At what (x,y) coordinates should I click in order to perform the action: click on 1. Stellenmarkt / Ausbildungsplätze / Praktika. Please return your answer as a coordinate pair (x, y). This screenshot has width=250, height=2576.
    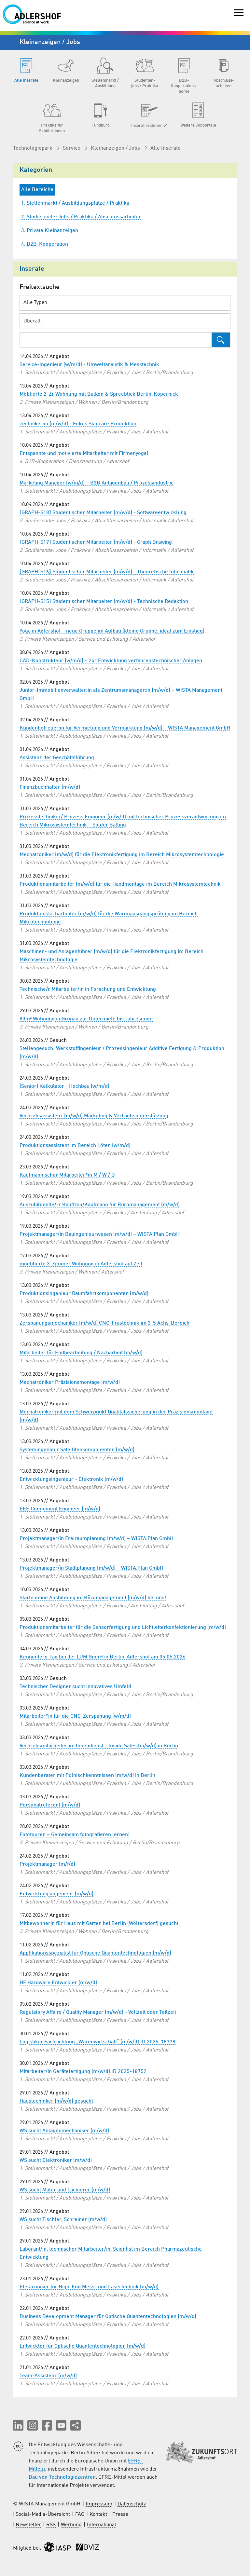
    Looking at the image, I should click on (75, 203).